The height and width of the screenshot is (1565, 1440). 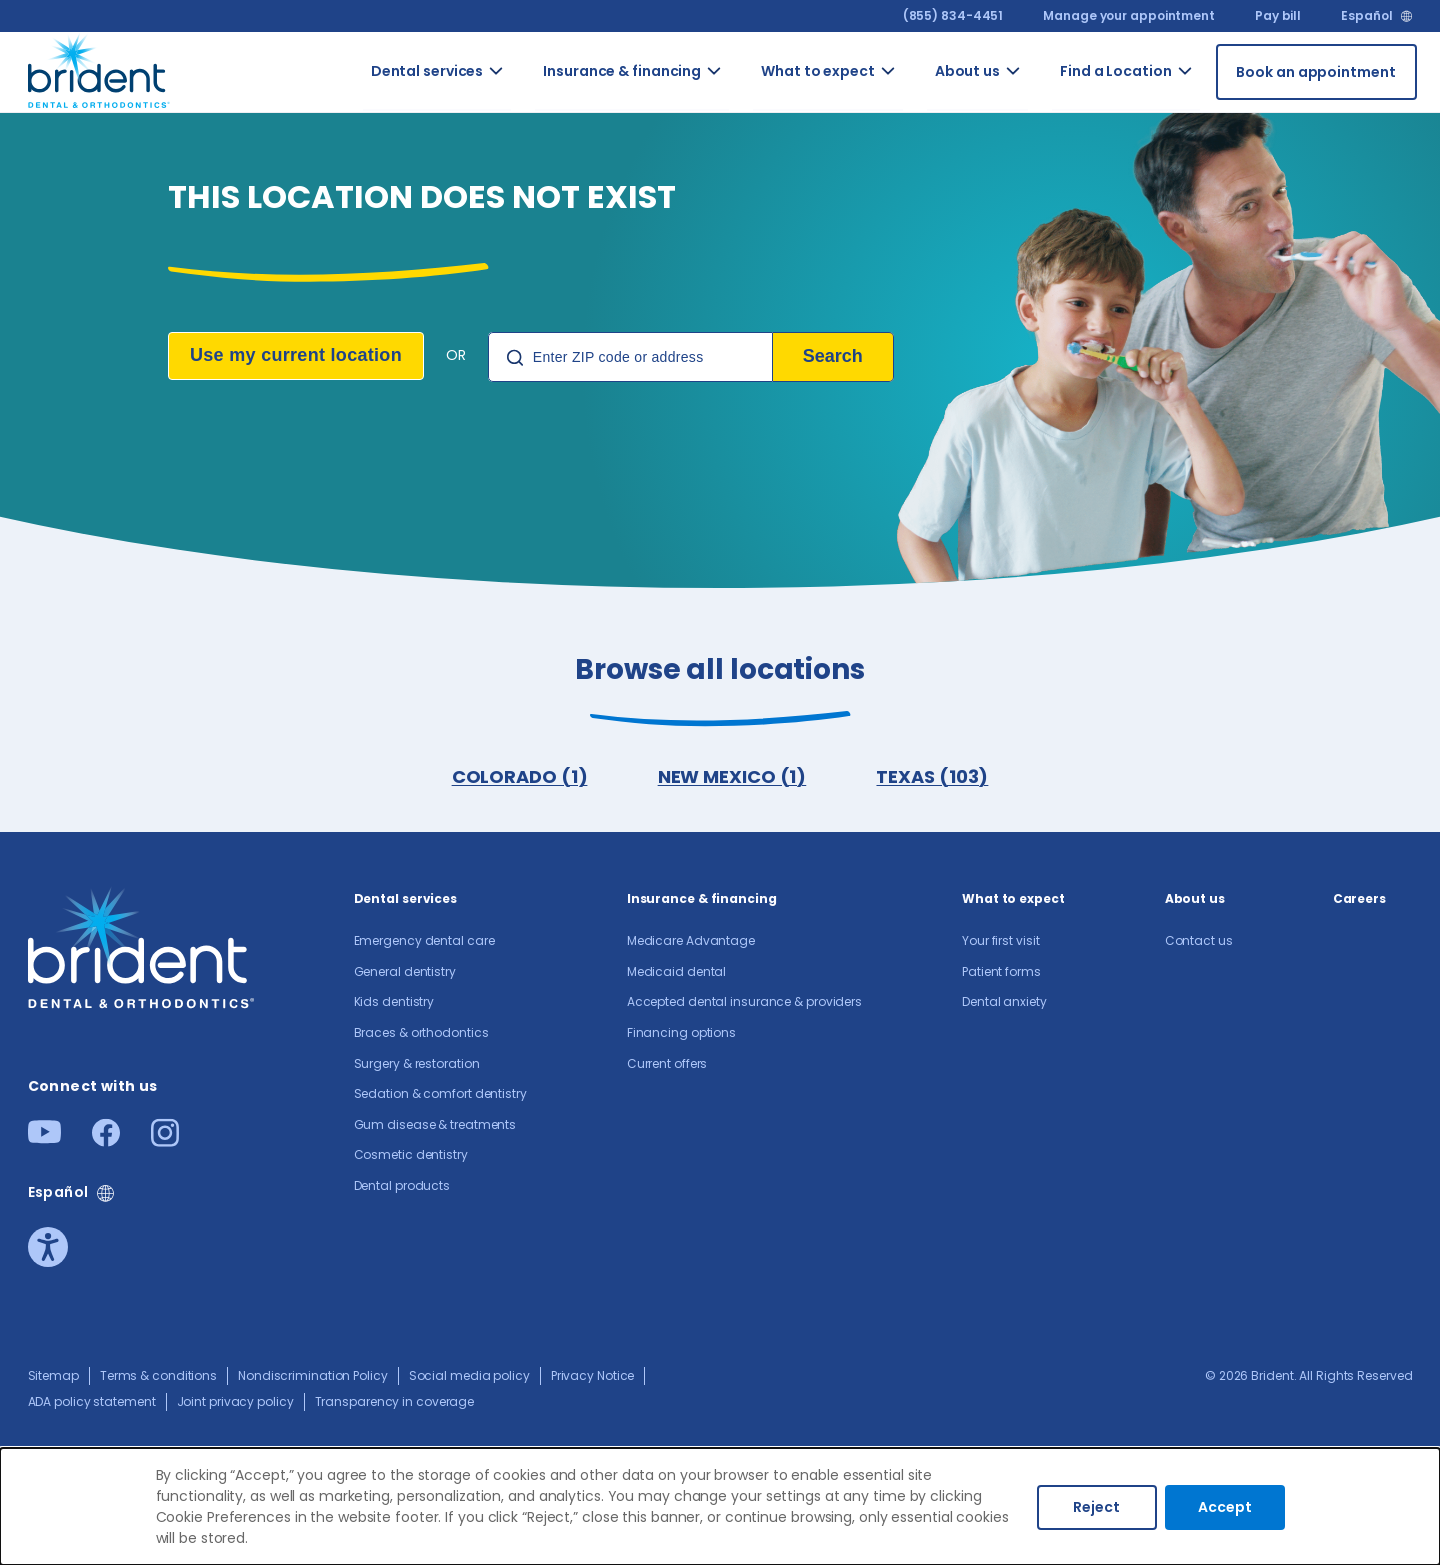 I want to click on Your first visit, so click(x=1000, y=944).